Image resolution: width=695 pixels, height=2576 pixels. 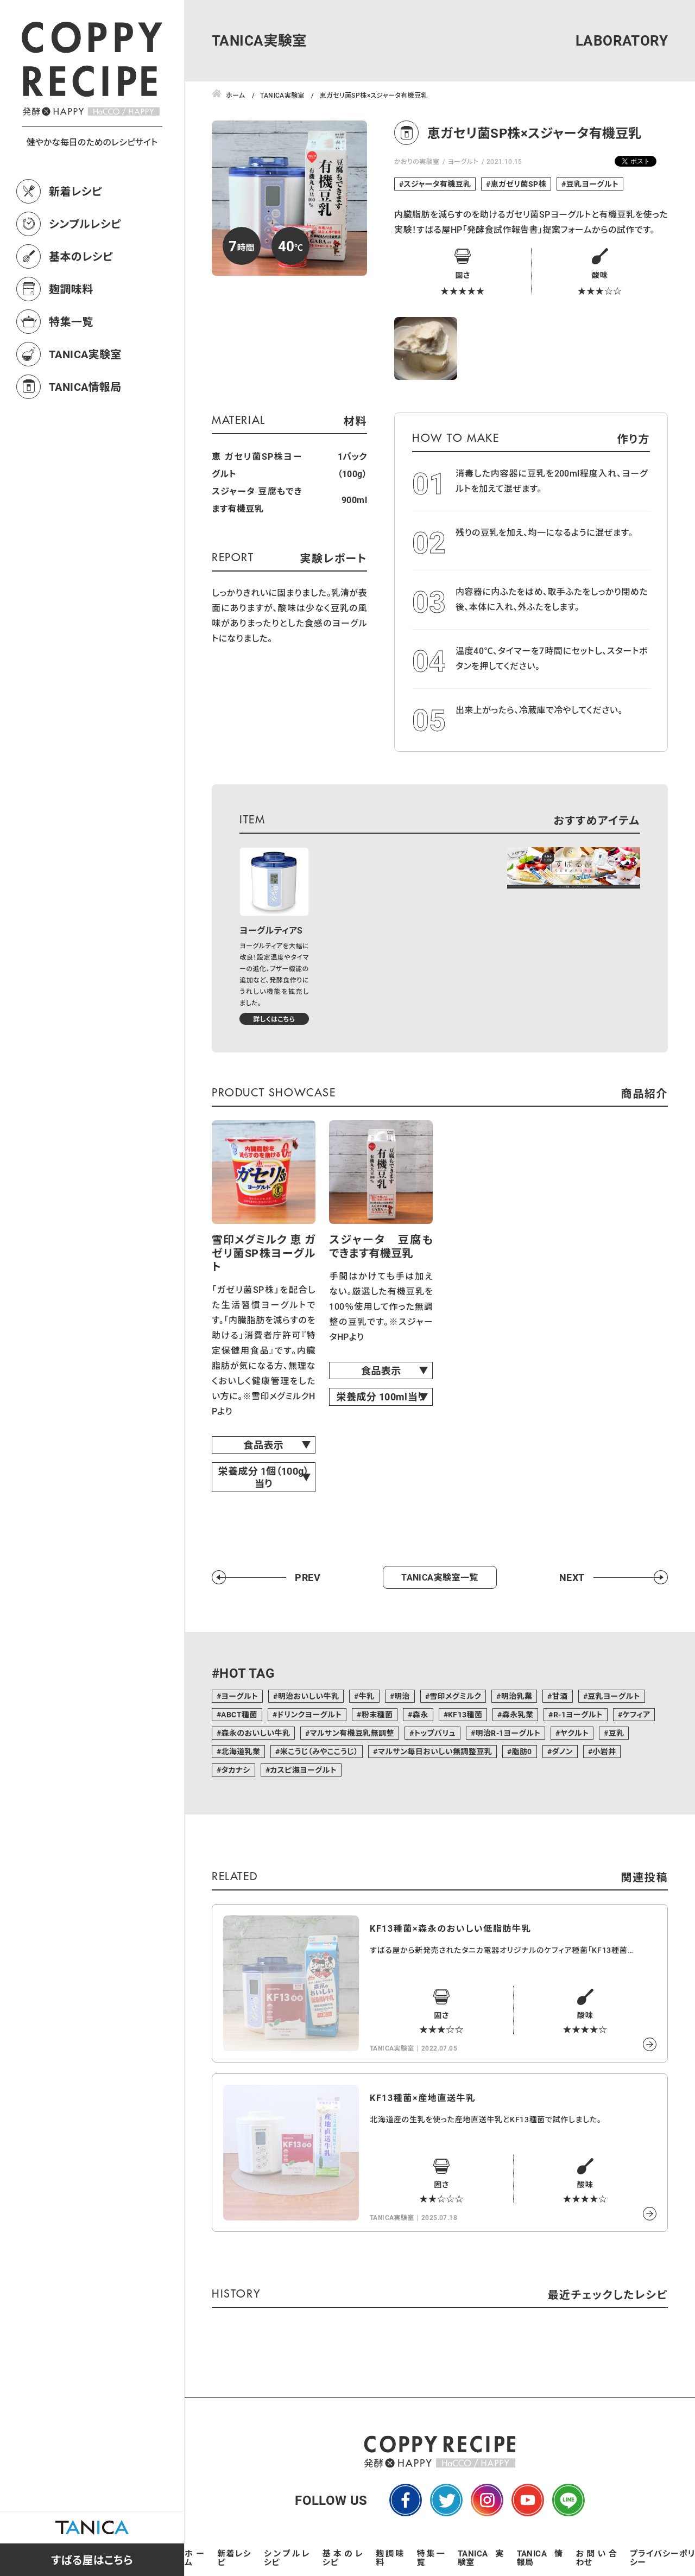 What do you see at coordinates (636, 1714) in the screenshot?
I see `ケフィア` at bounding box center [636, 1714].